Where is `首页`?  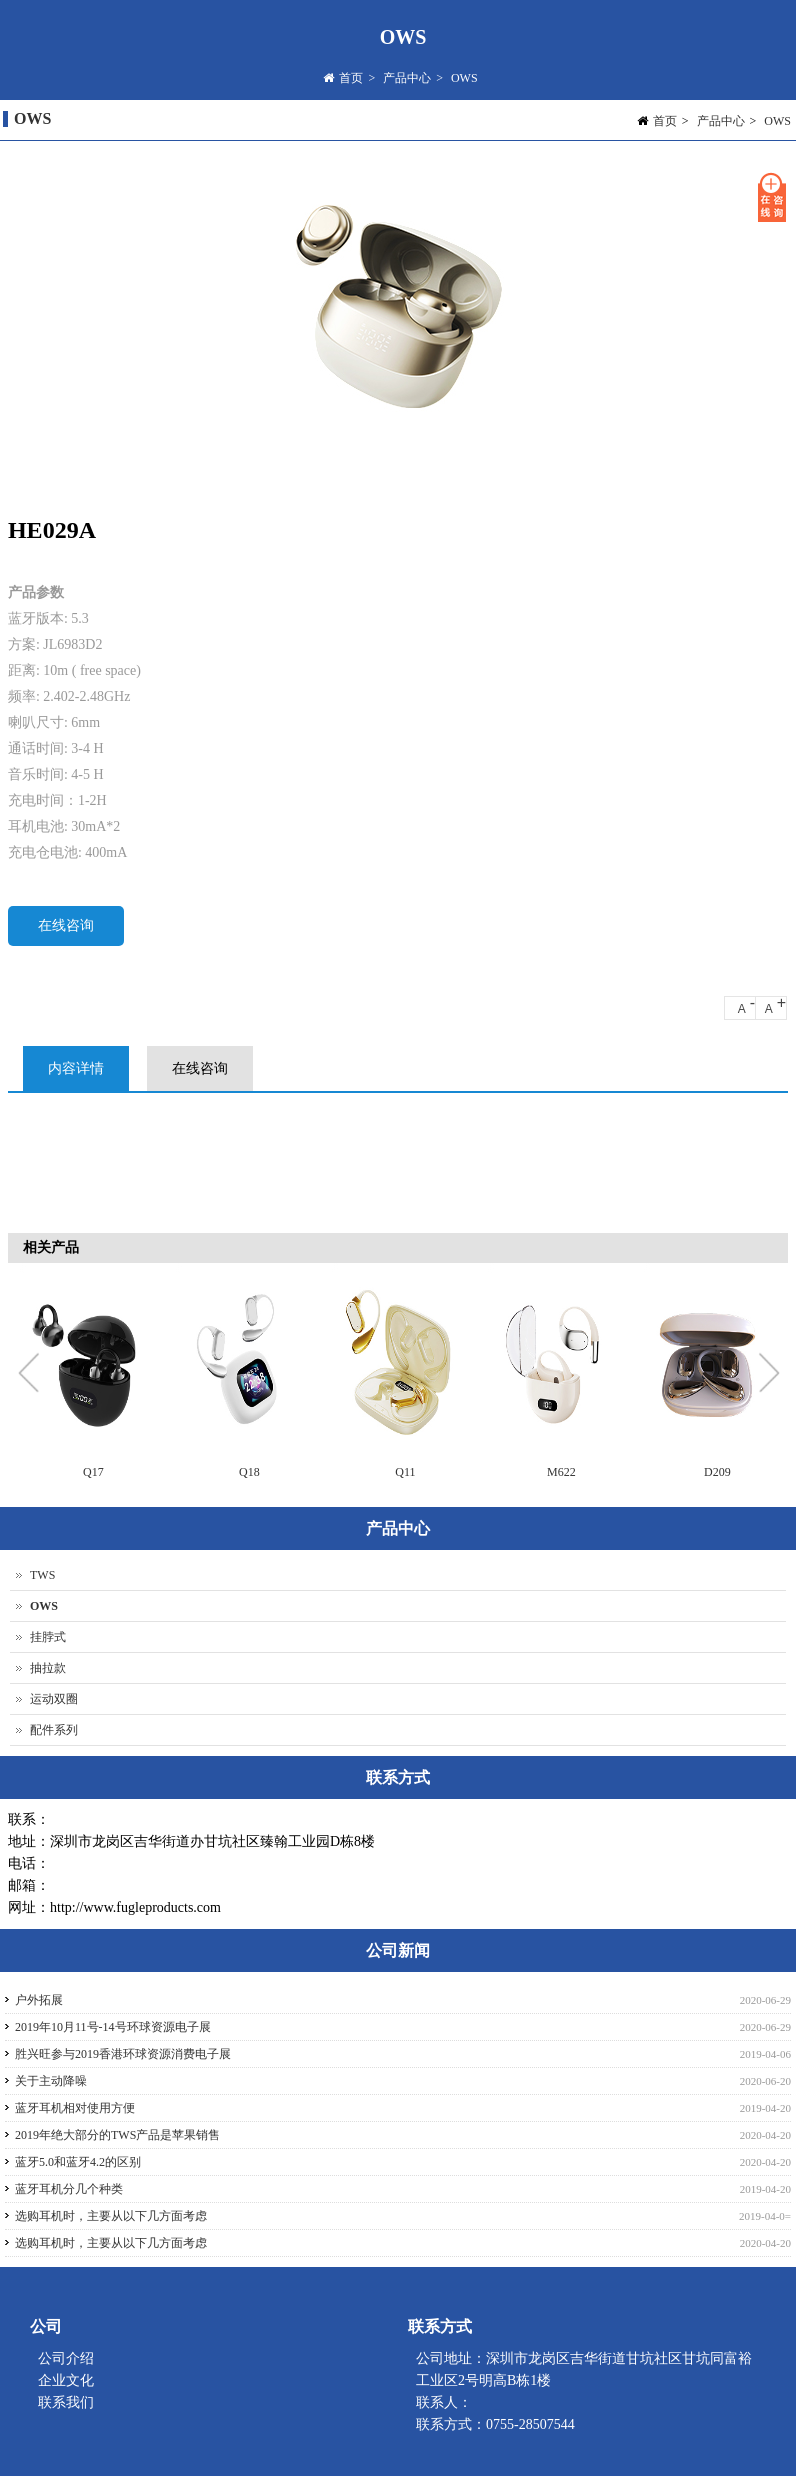 首页 is located at coordinates (351, 80).